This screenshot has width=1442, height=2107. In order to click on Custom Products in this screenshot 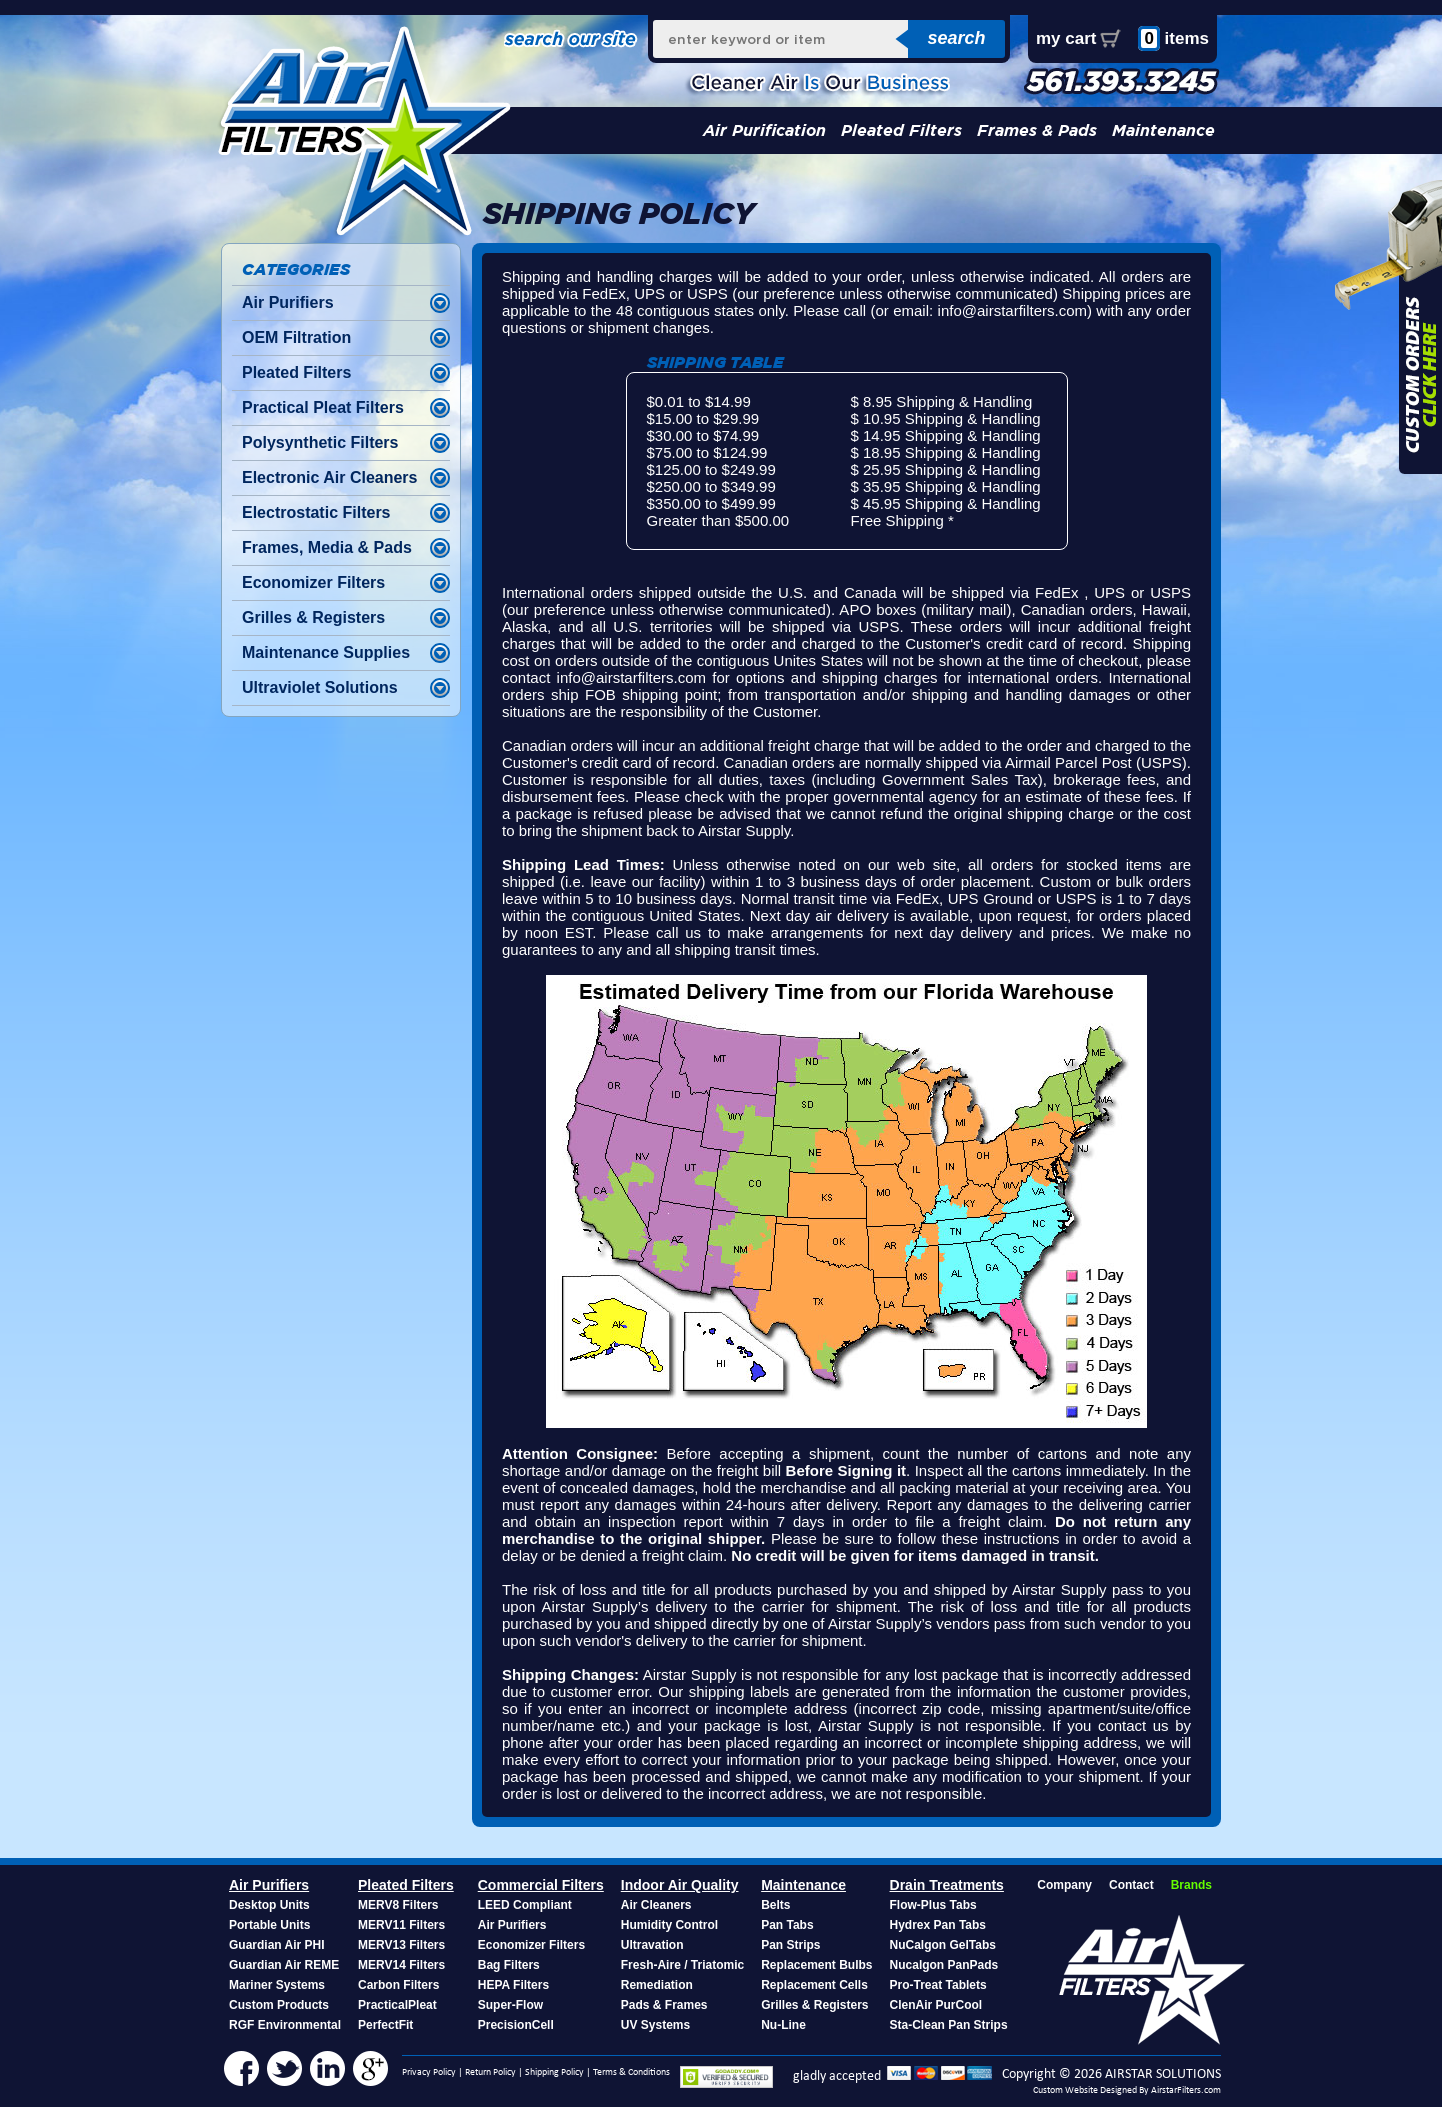, I will do `click(279, 2005)`.